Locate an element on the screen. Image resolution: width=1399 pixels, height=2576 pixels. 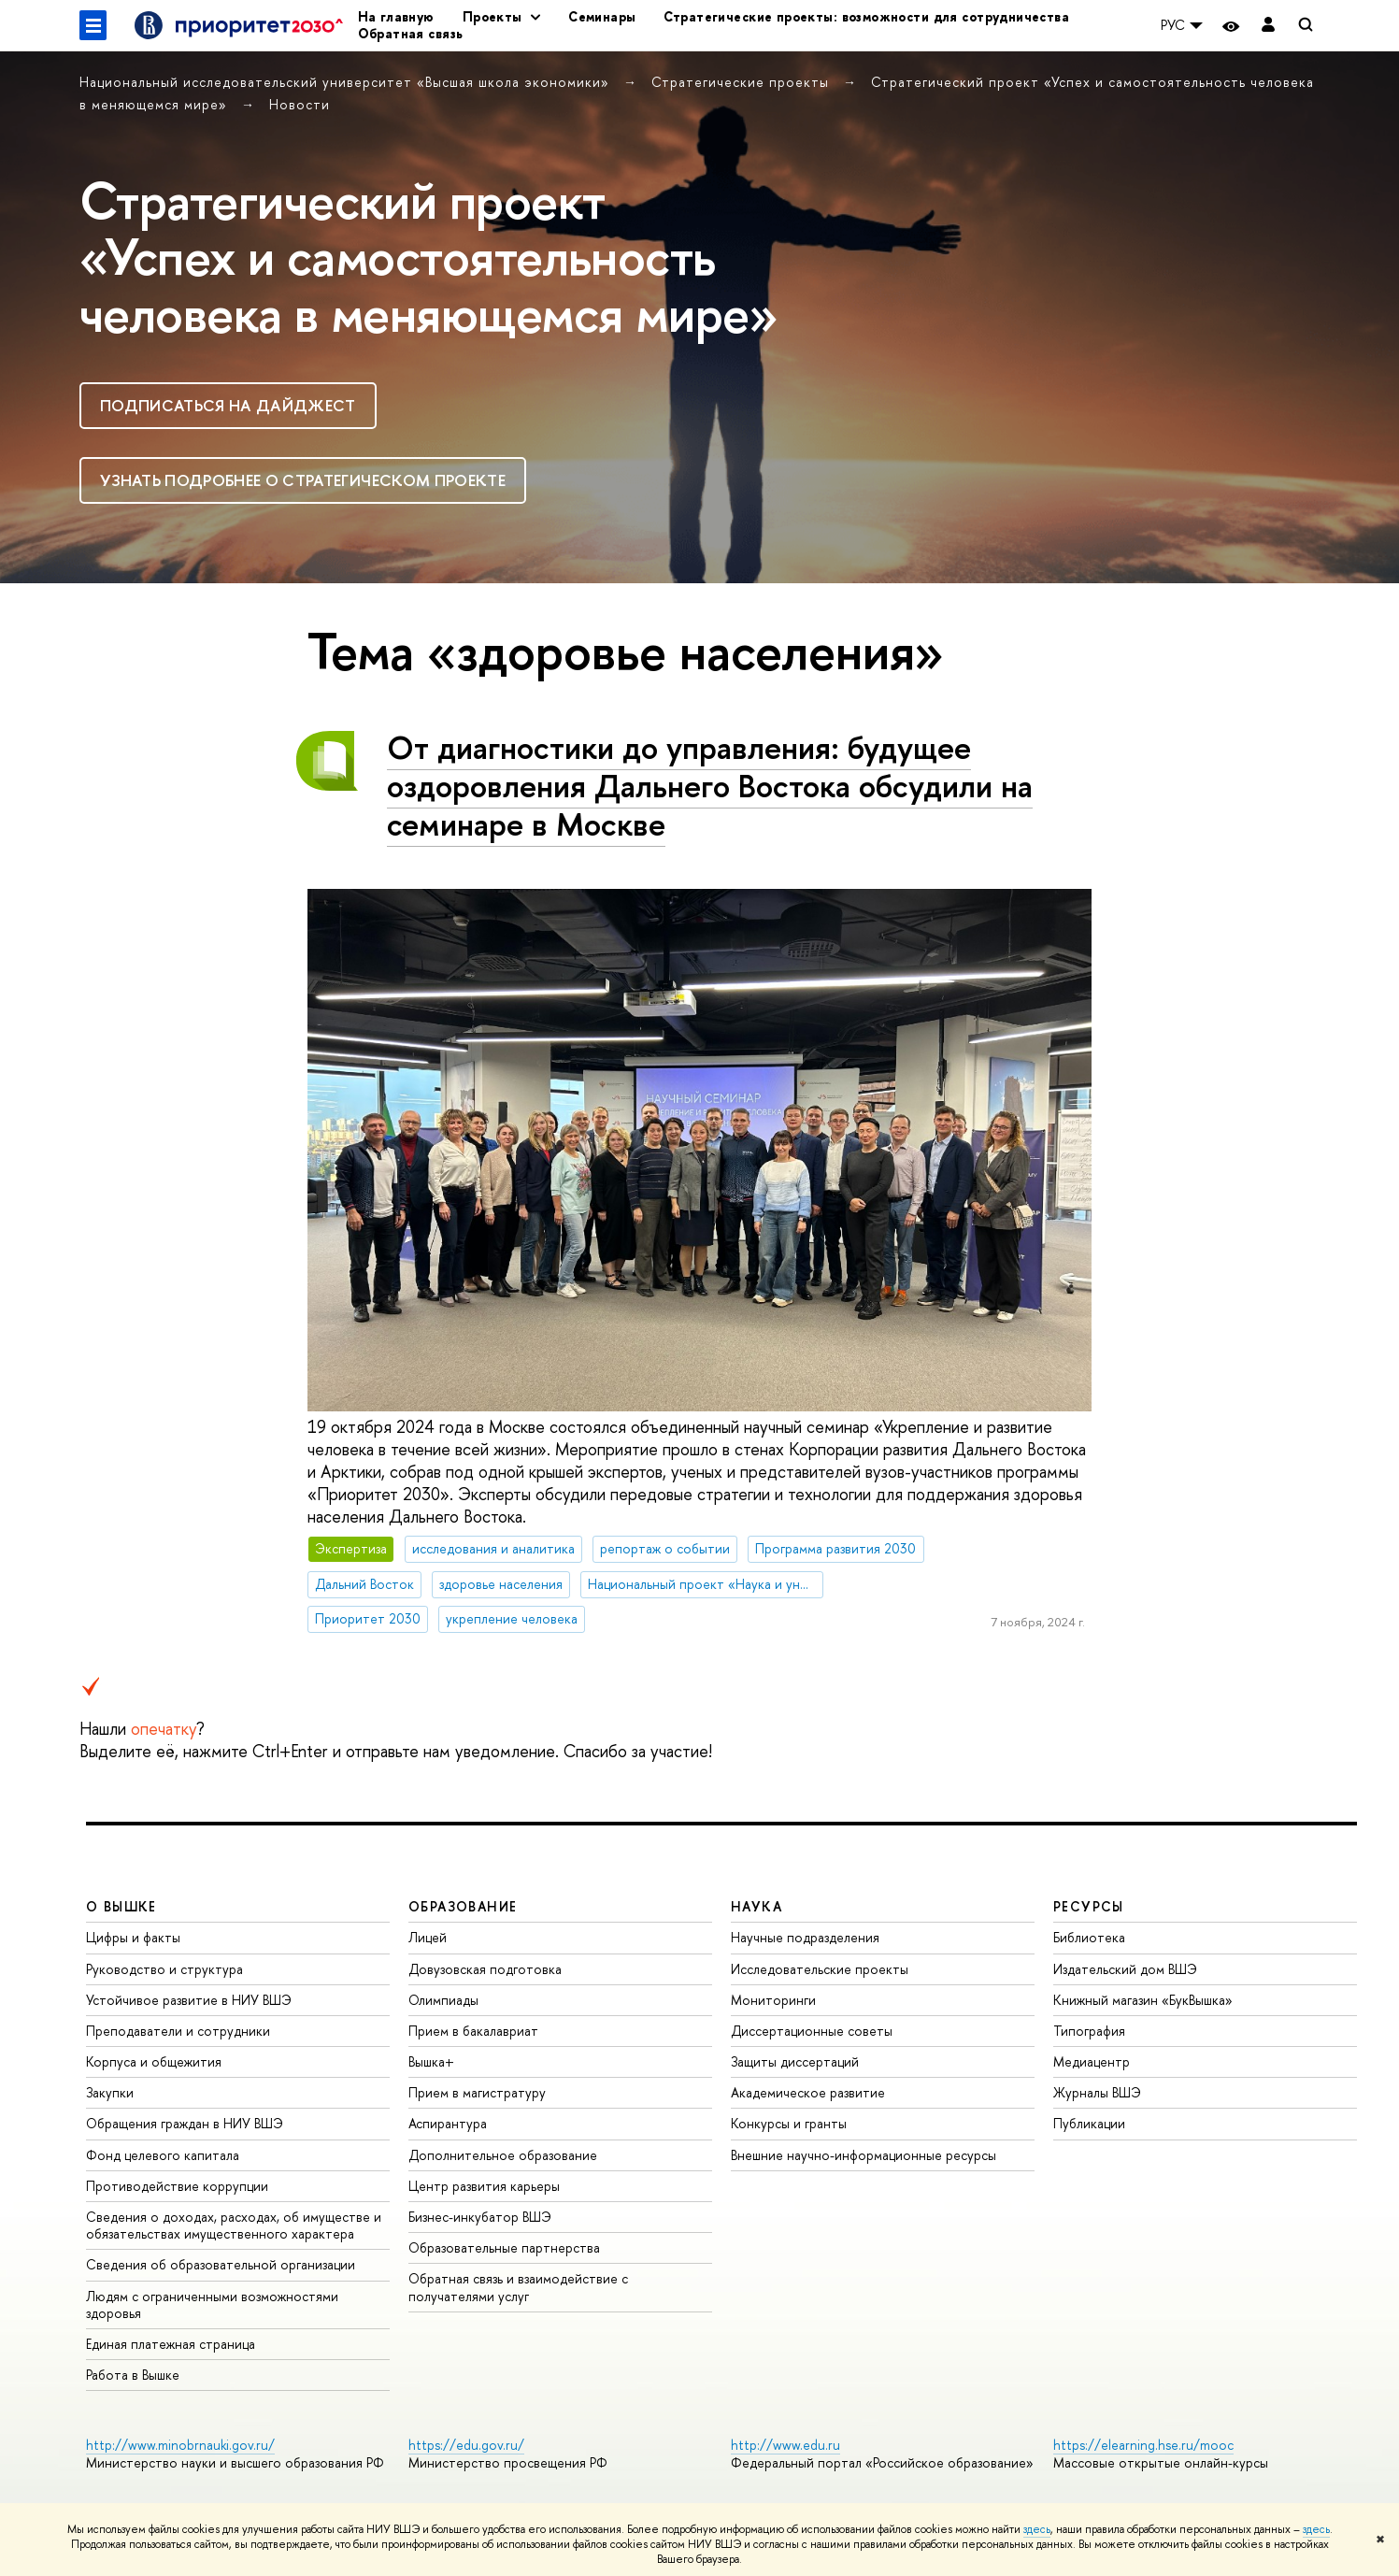
РЕСУРСЫ is located at coordinates (1088, 1906).